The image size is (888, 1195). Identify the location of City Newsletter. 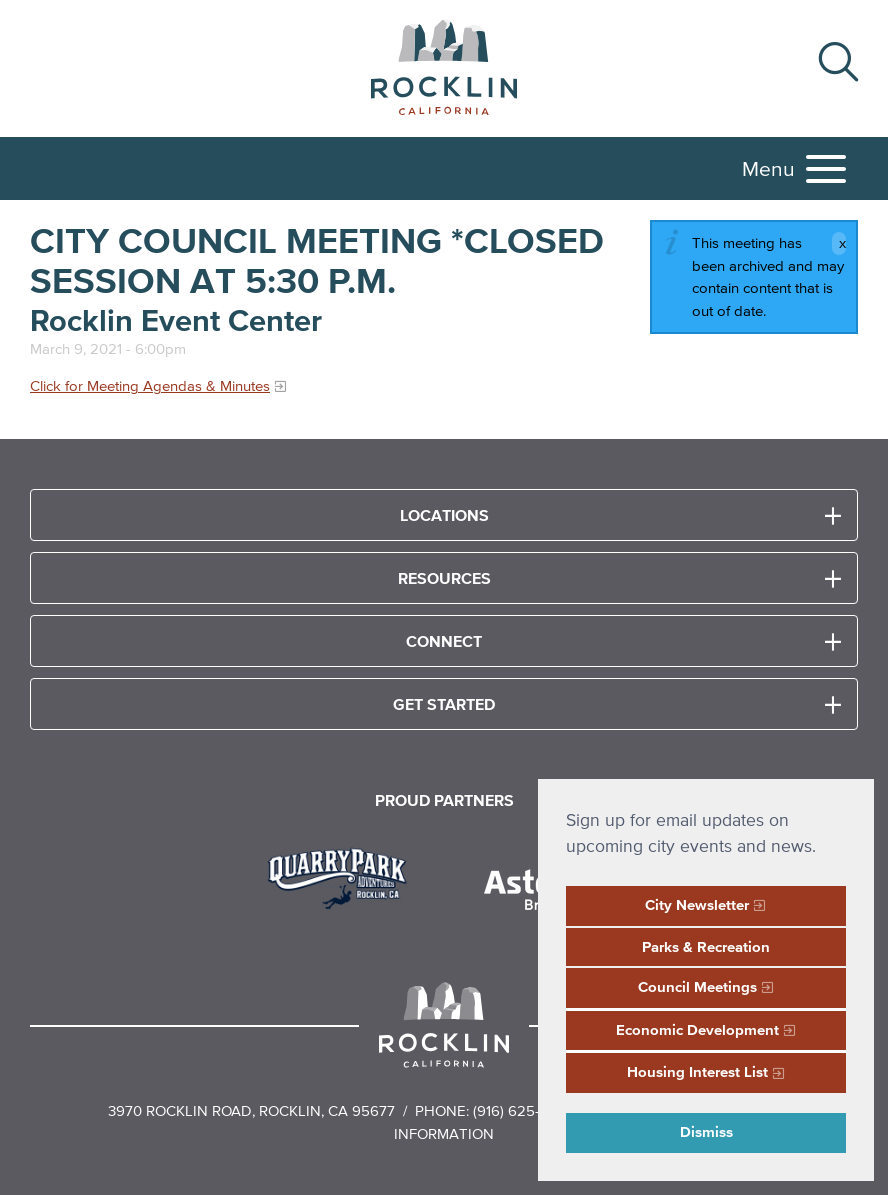
(697, 904).